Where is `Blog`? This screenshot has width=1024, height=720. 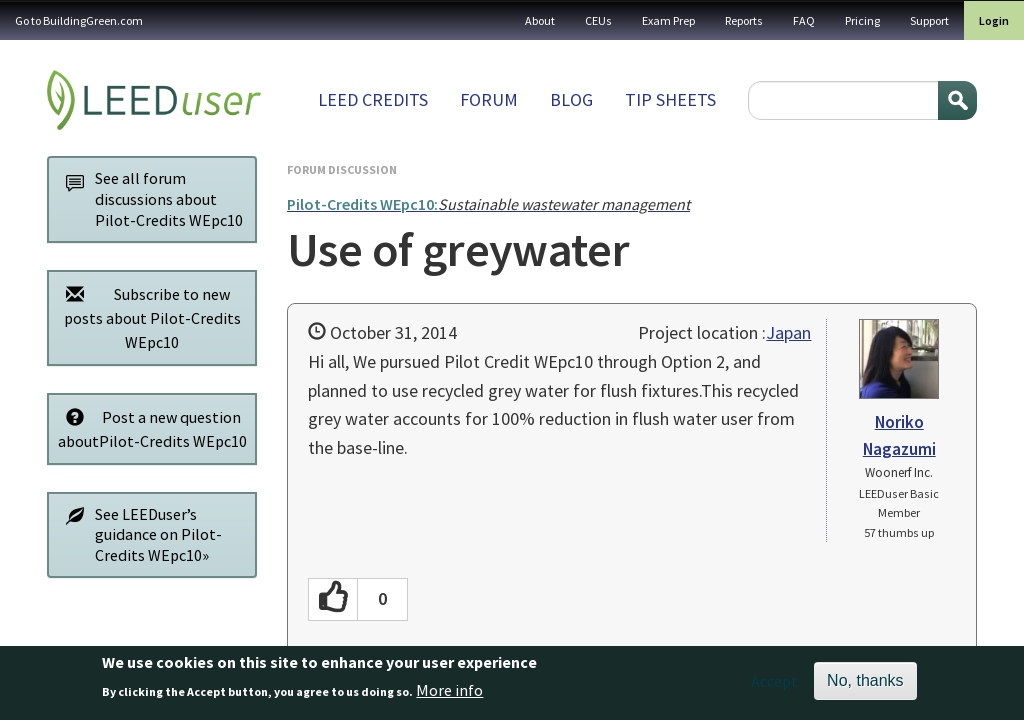
Blog is located at coordinates (571, 99).